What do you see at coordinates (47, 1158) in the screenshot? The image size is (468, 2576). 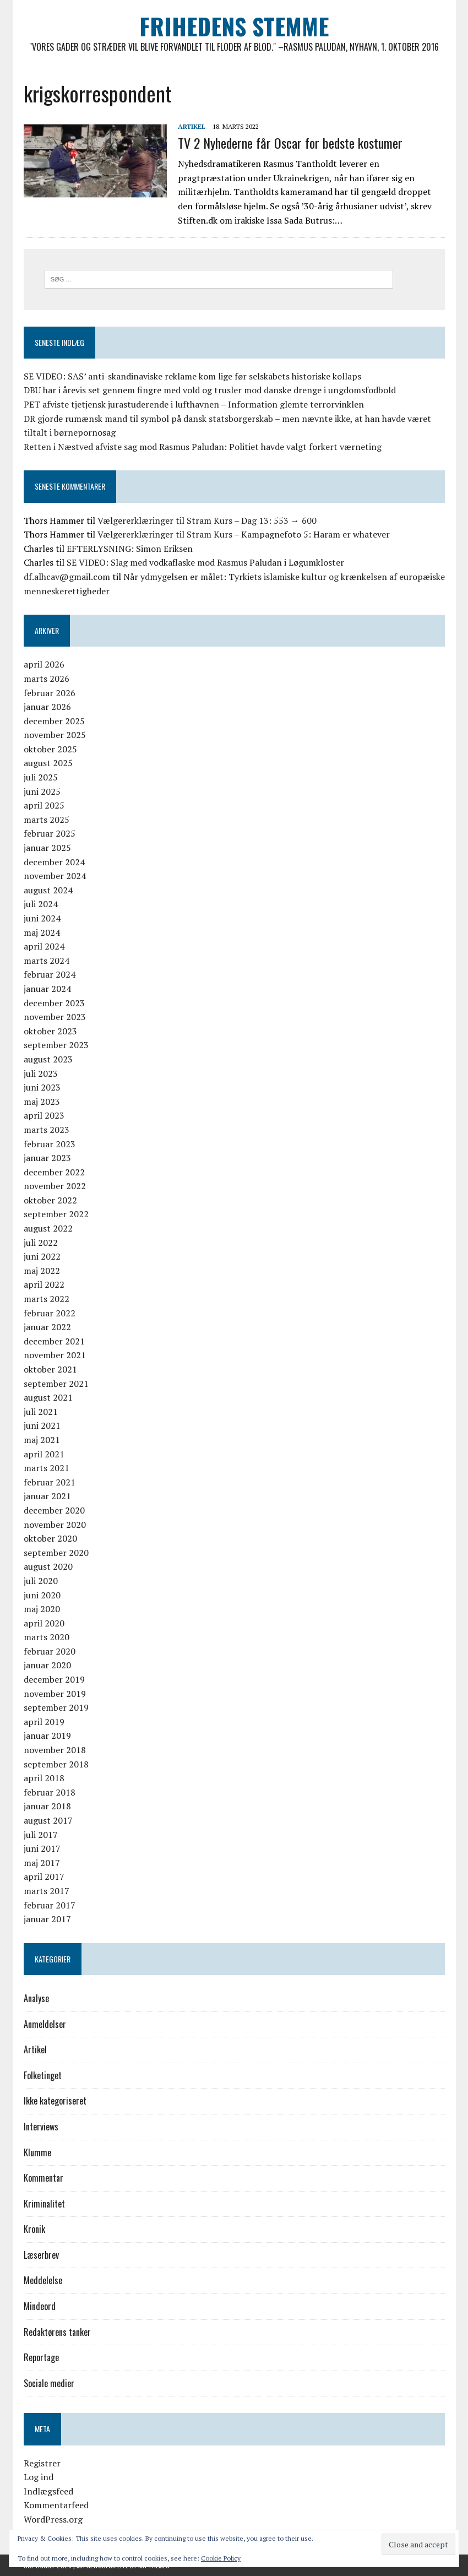 I see `januar 2023` at bounding box center [47, 1158].